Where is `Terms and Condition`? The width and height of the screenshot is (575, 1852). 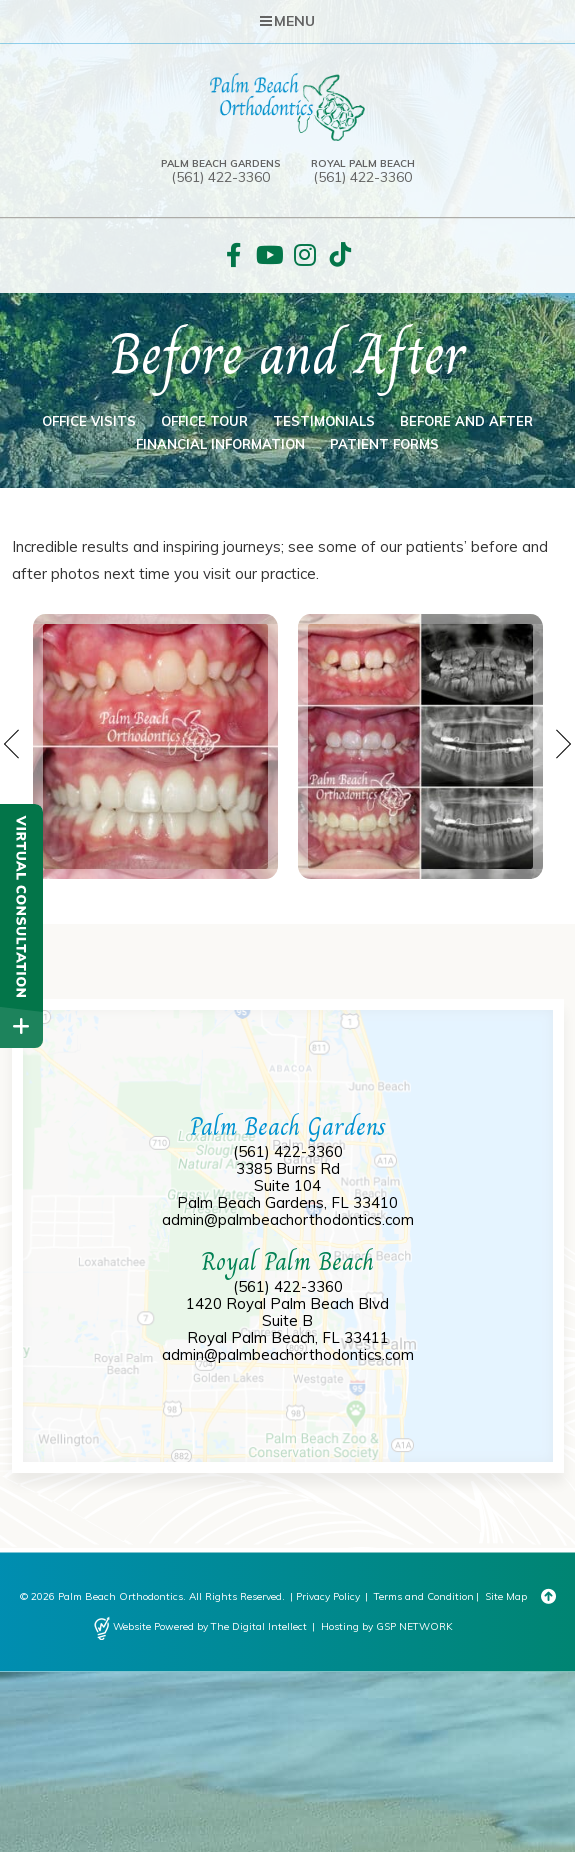
Terms and Condition is located at coordinates (424, 1596).